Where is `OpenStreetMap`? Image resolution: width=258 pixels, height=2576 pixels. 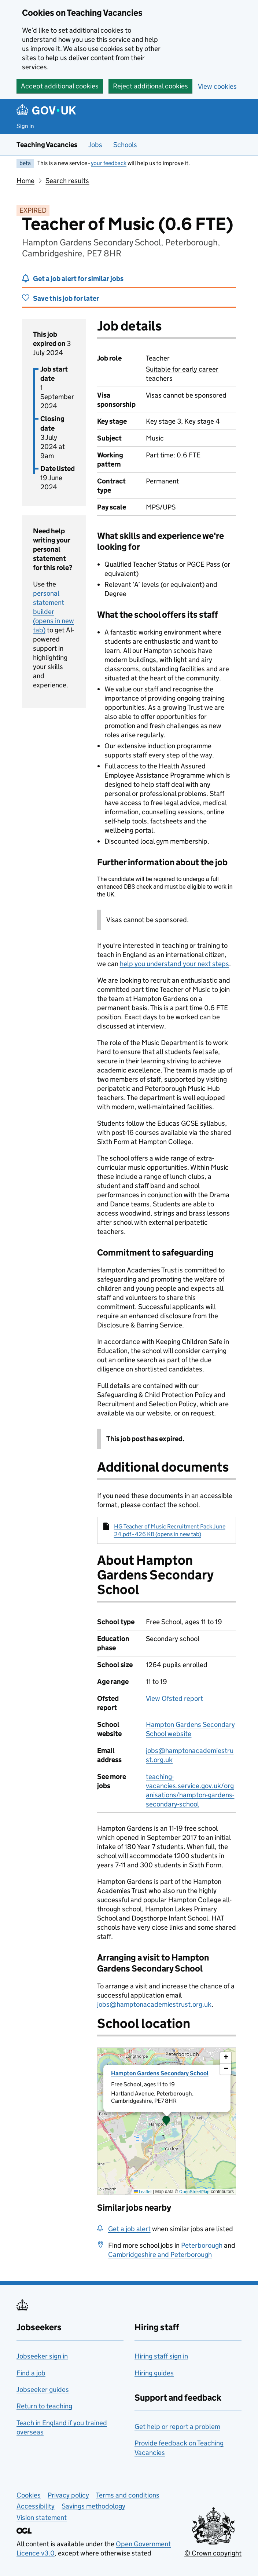 OpenStreetMap is located at coordinates (194, 2191).